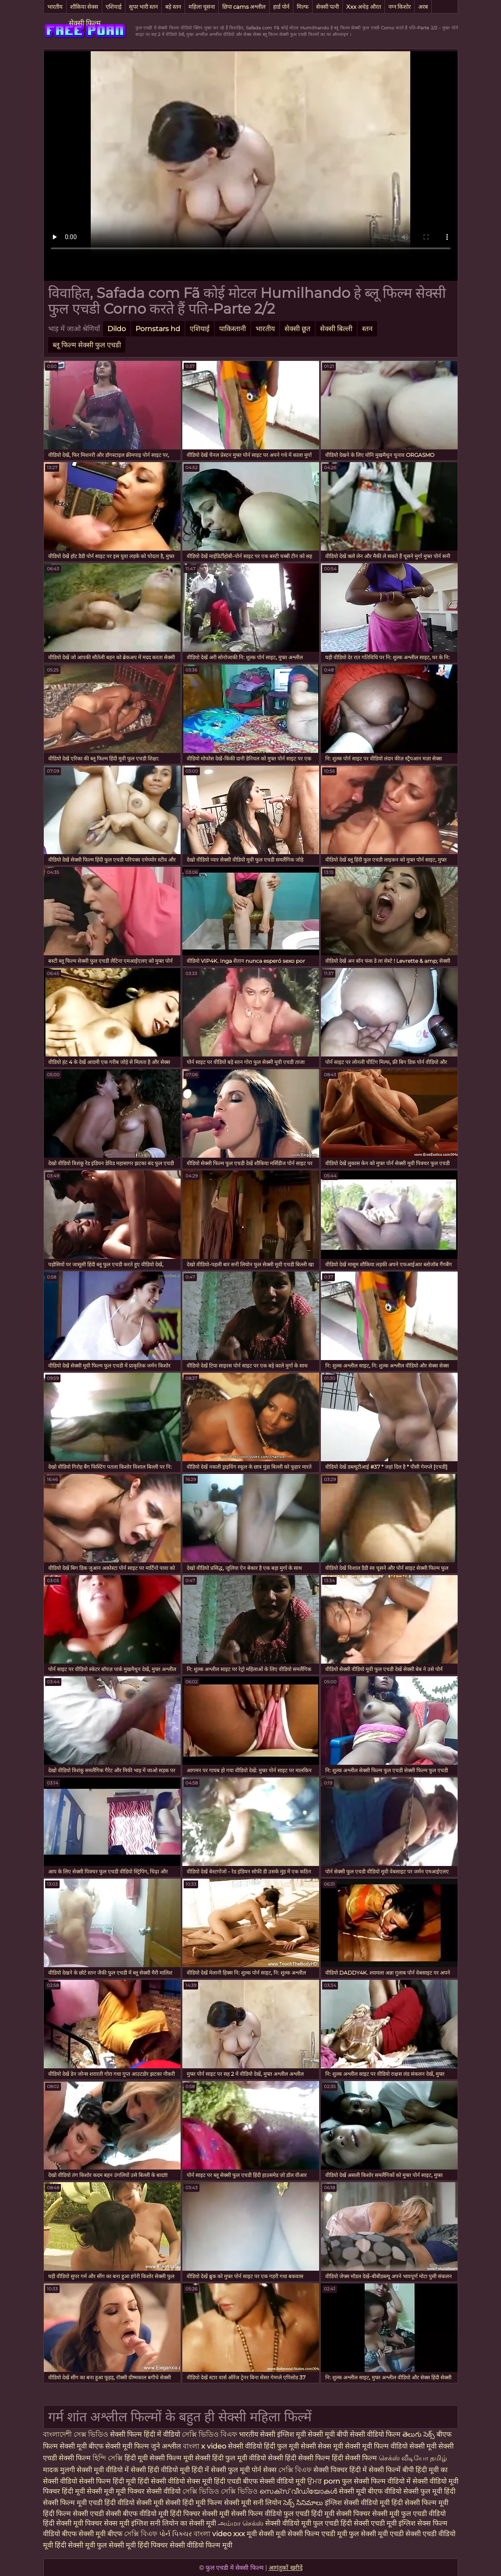 The image size is (501, 2576). Describe the element at coordinates (222, 2470) in the screenshot. I see `हिंदी में सेक्सी फुल मूवी` at that location.